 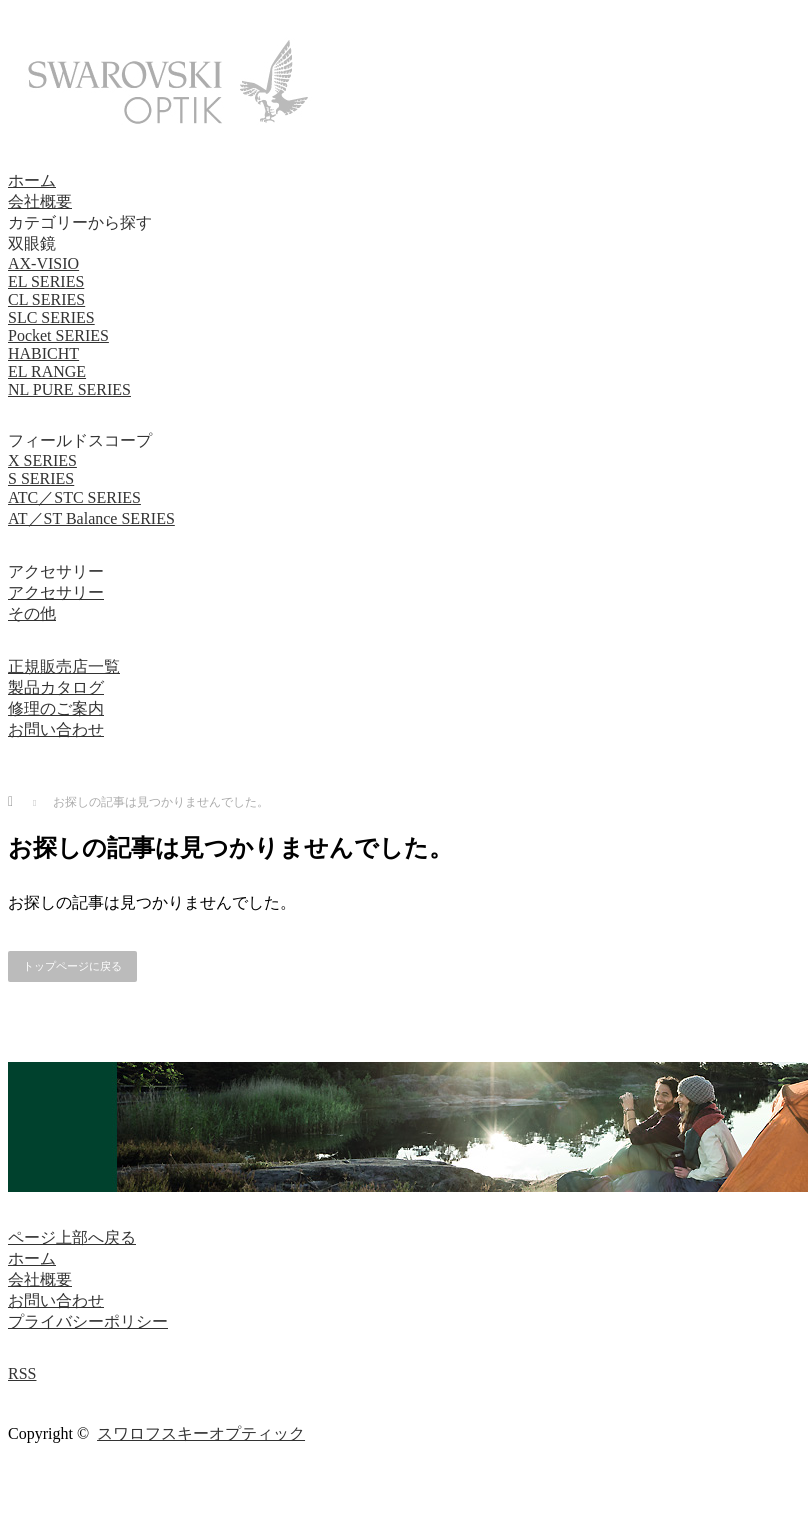 What do you see at coordinates (46, 299) in the screenshot?
I see `CL SERIES` at bounding box center [46, 299].